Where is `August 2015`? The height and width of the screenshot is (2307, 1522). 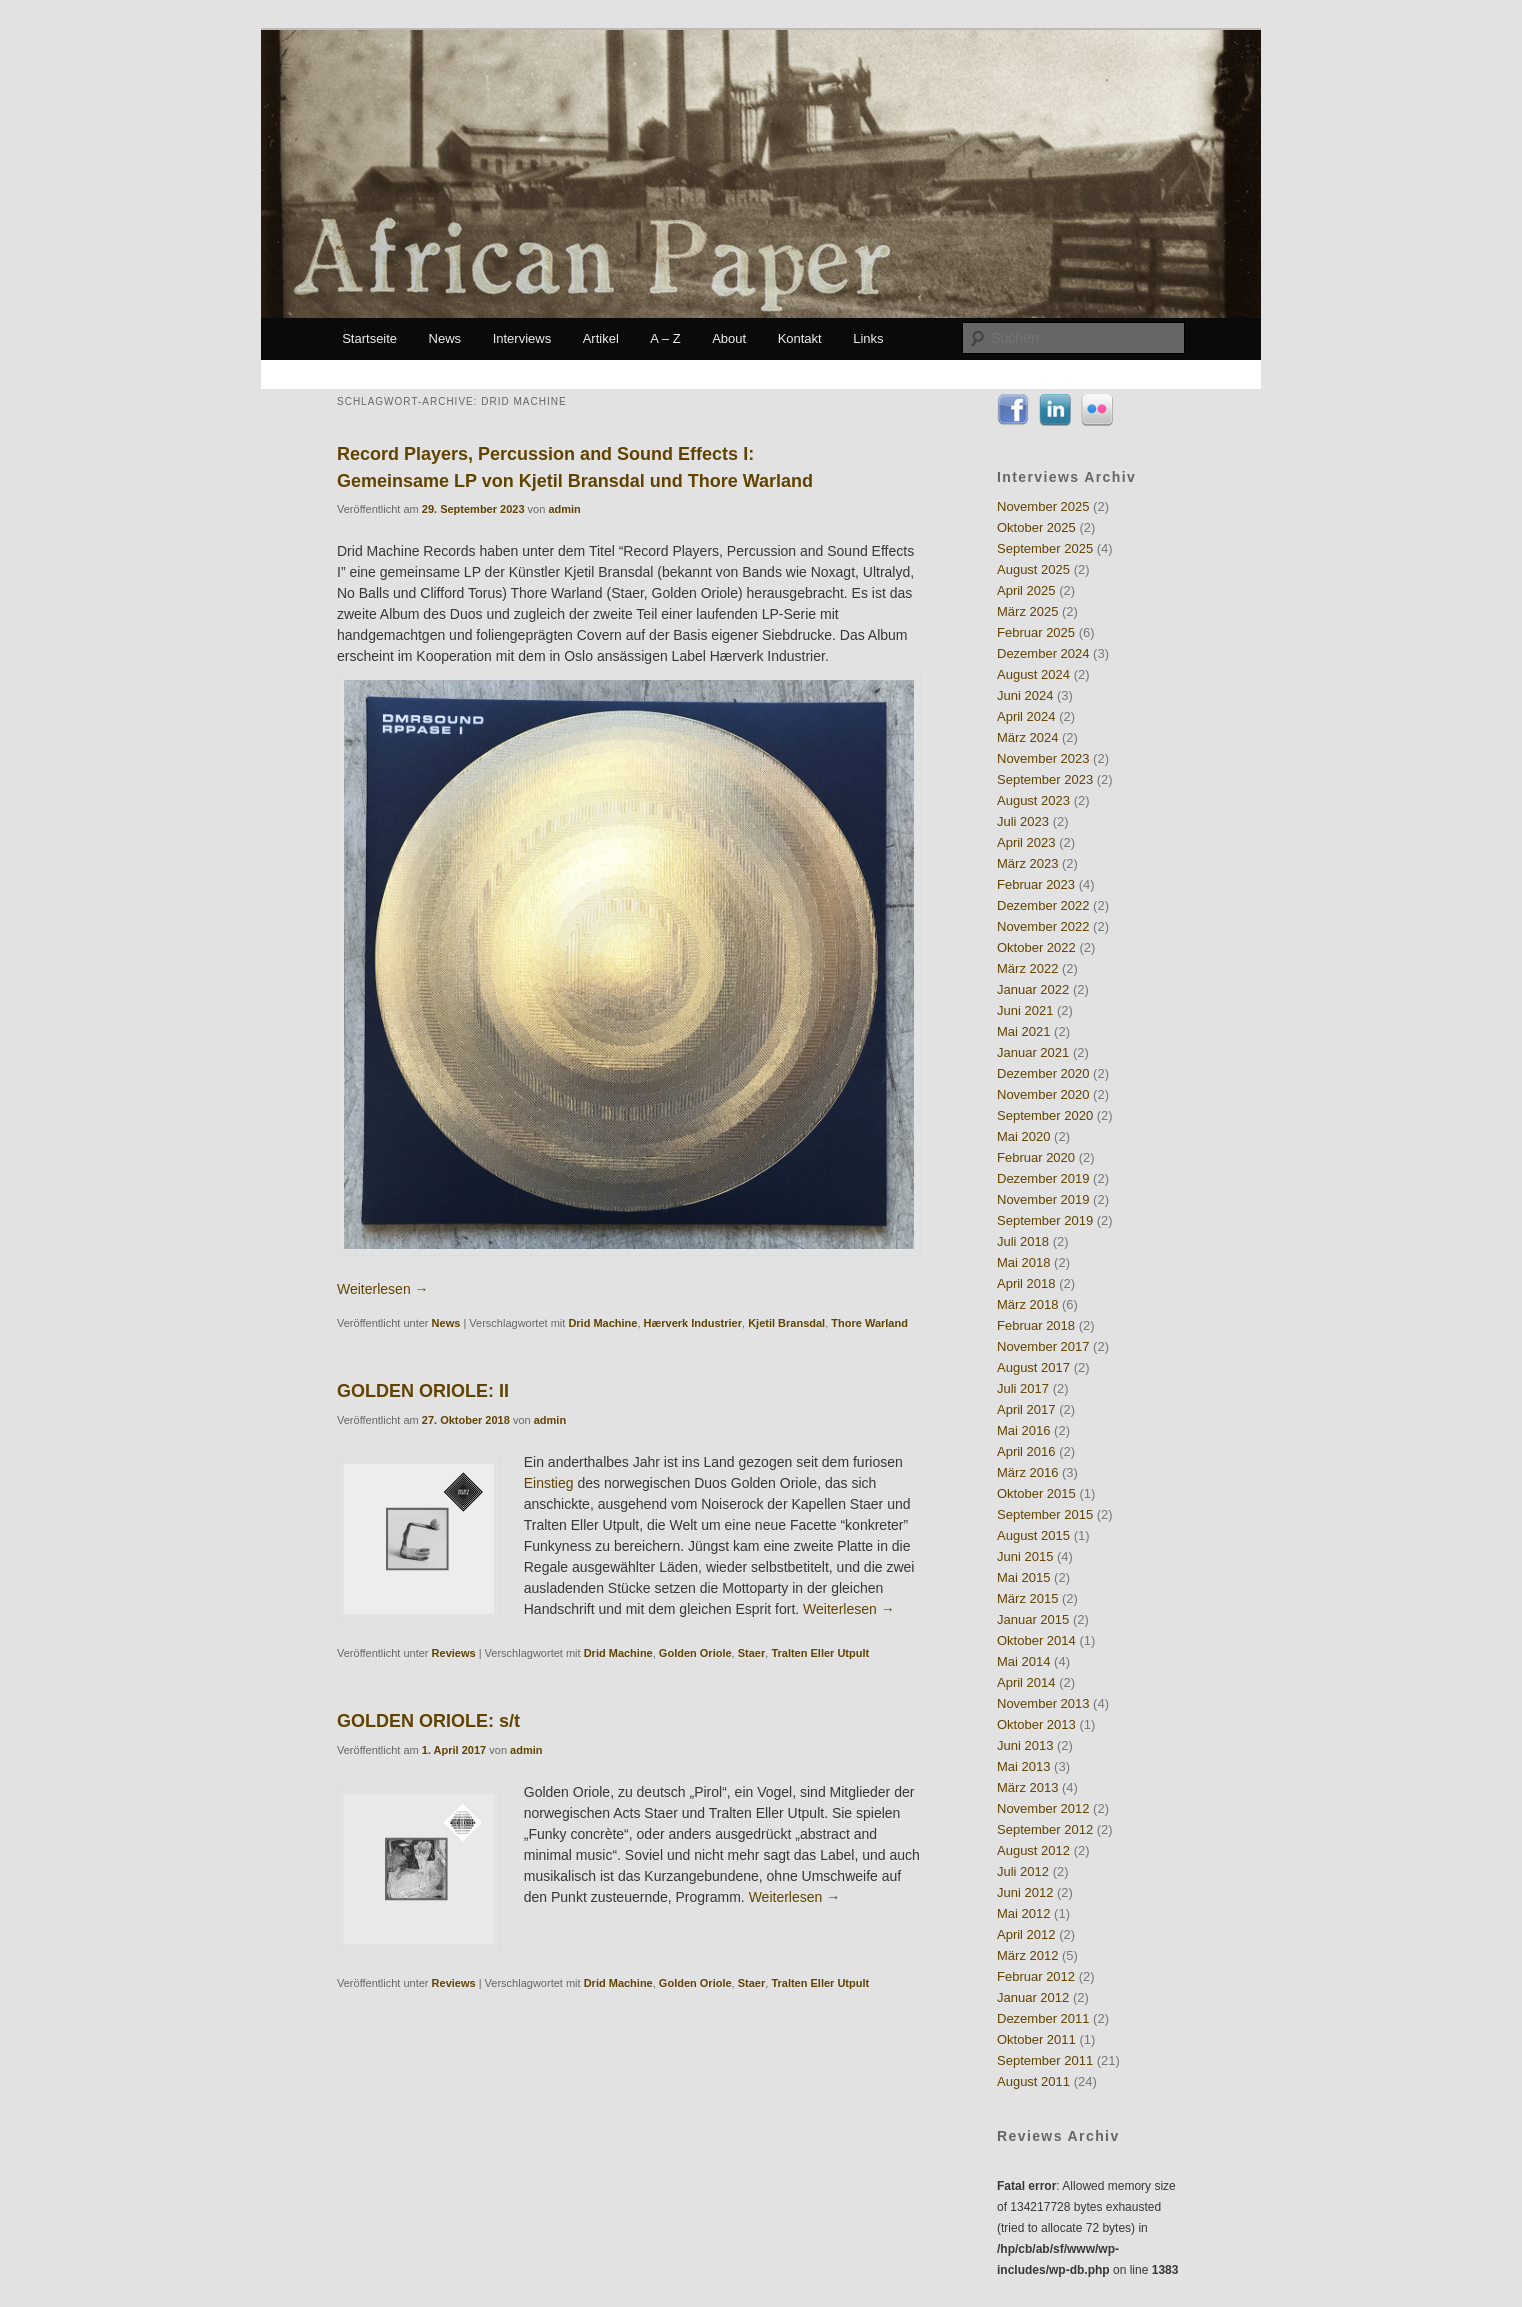 August 2015 is located at coordinates (1033, 1535).